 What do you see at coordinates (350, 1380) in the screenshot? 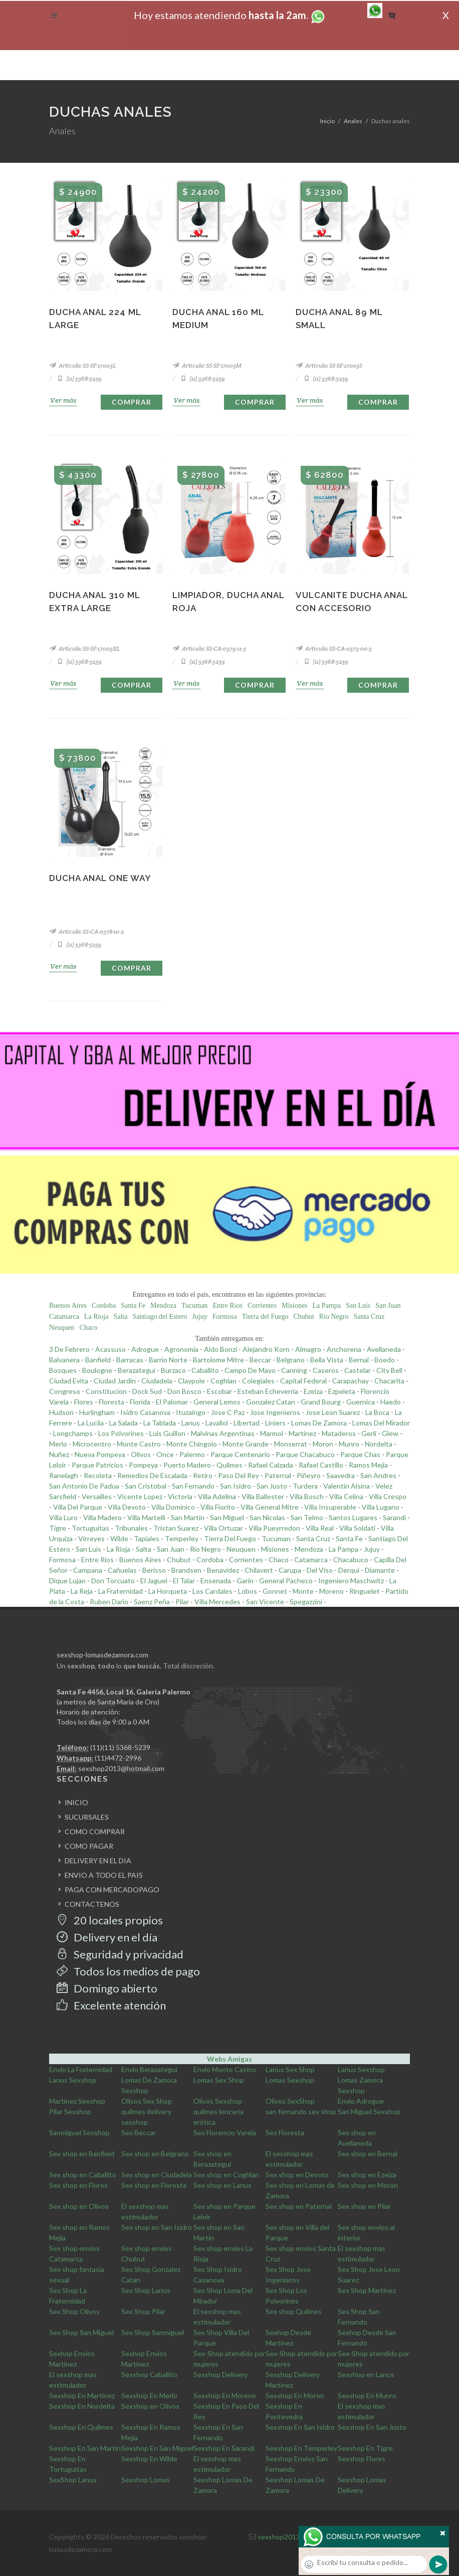
I see `Carapachay` at bounding box center [350, 1380].